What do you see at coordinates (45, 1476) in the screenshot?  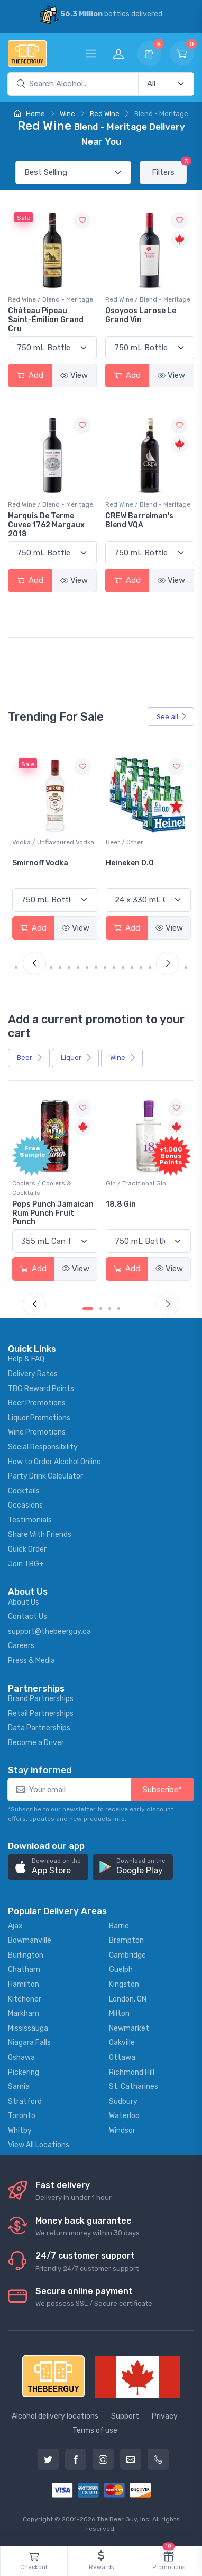 I see `Party Drink Calculator` at bounding box center [45, 1476].